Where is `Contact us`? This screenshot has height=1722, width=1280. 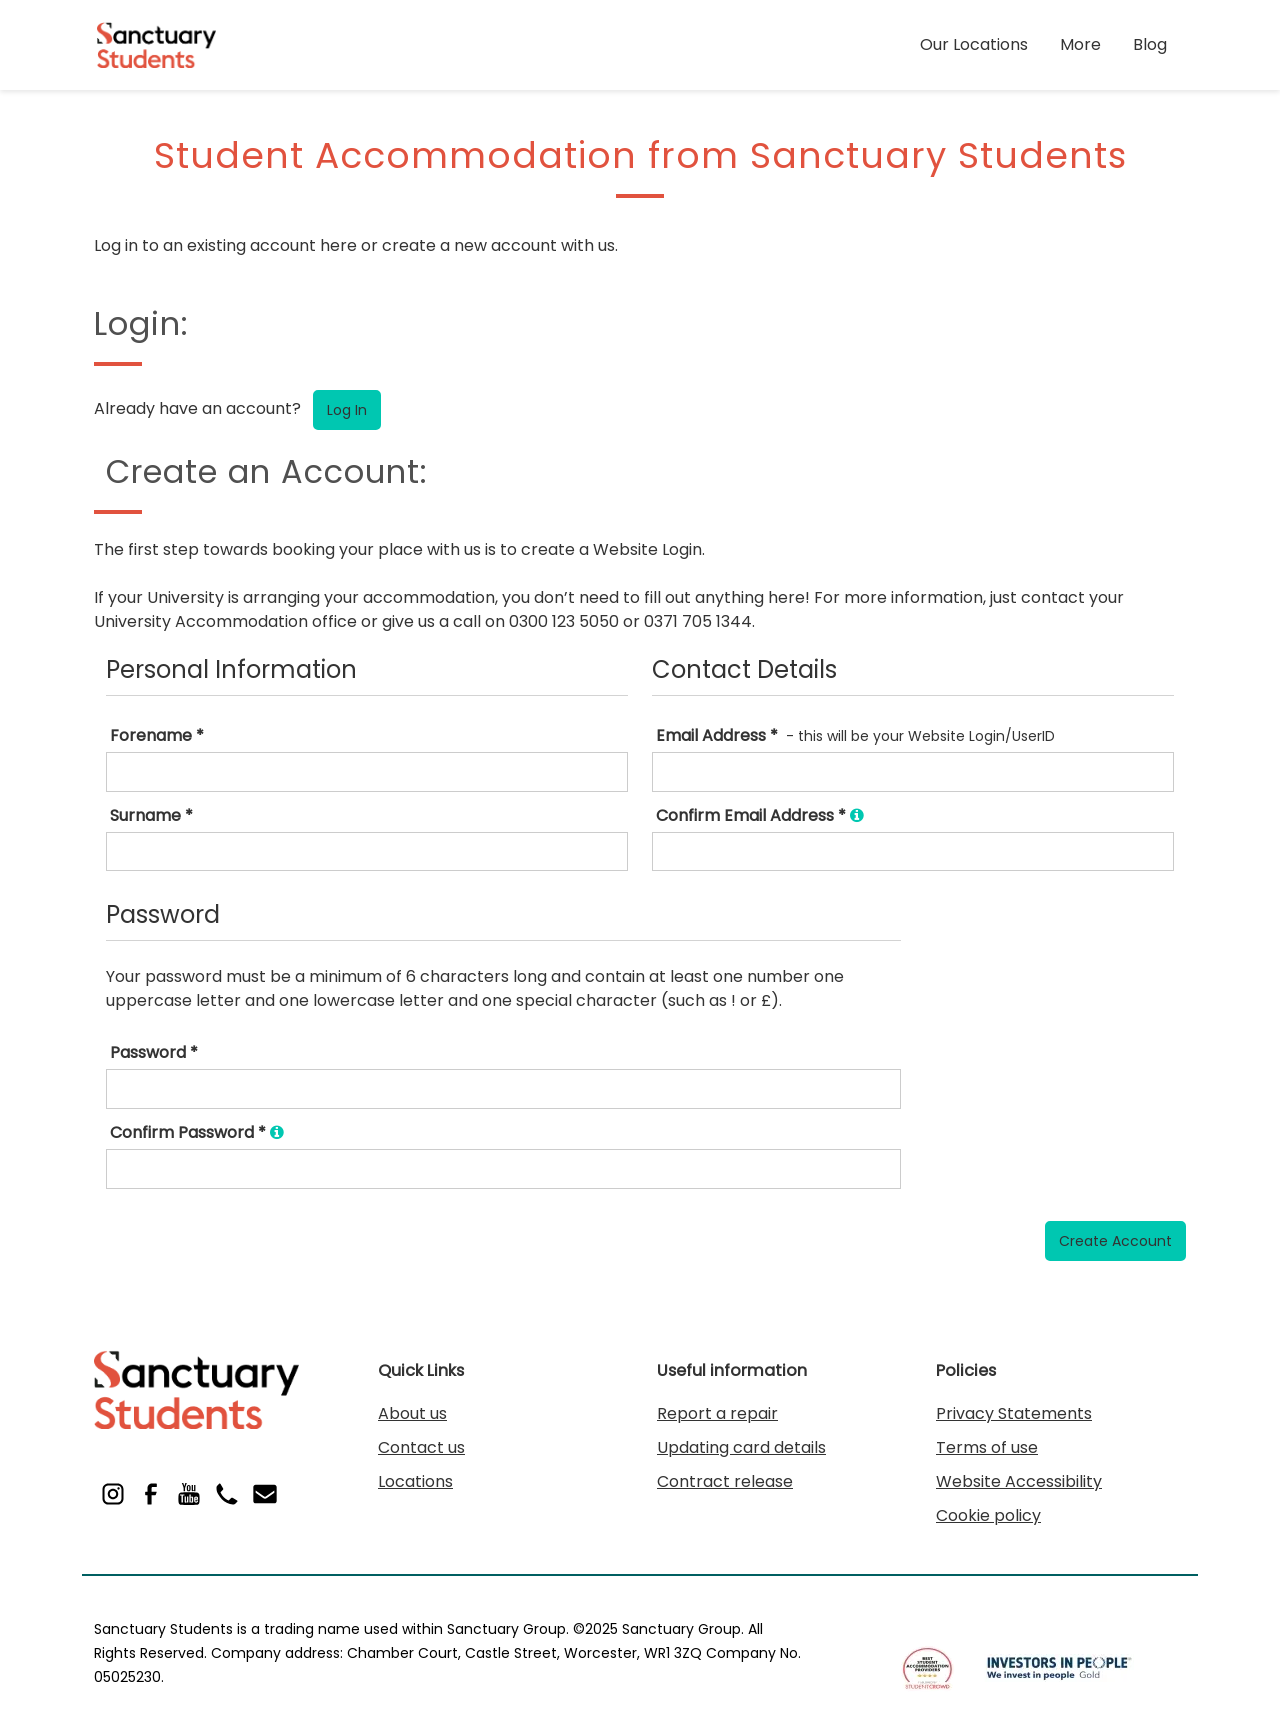 Contact us is located at coordinates (421, 1447).